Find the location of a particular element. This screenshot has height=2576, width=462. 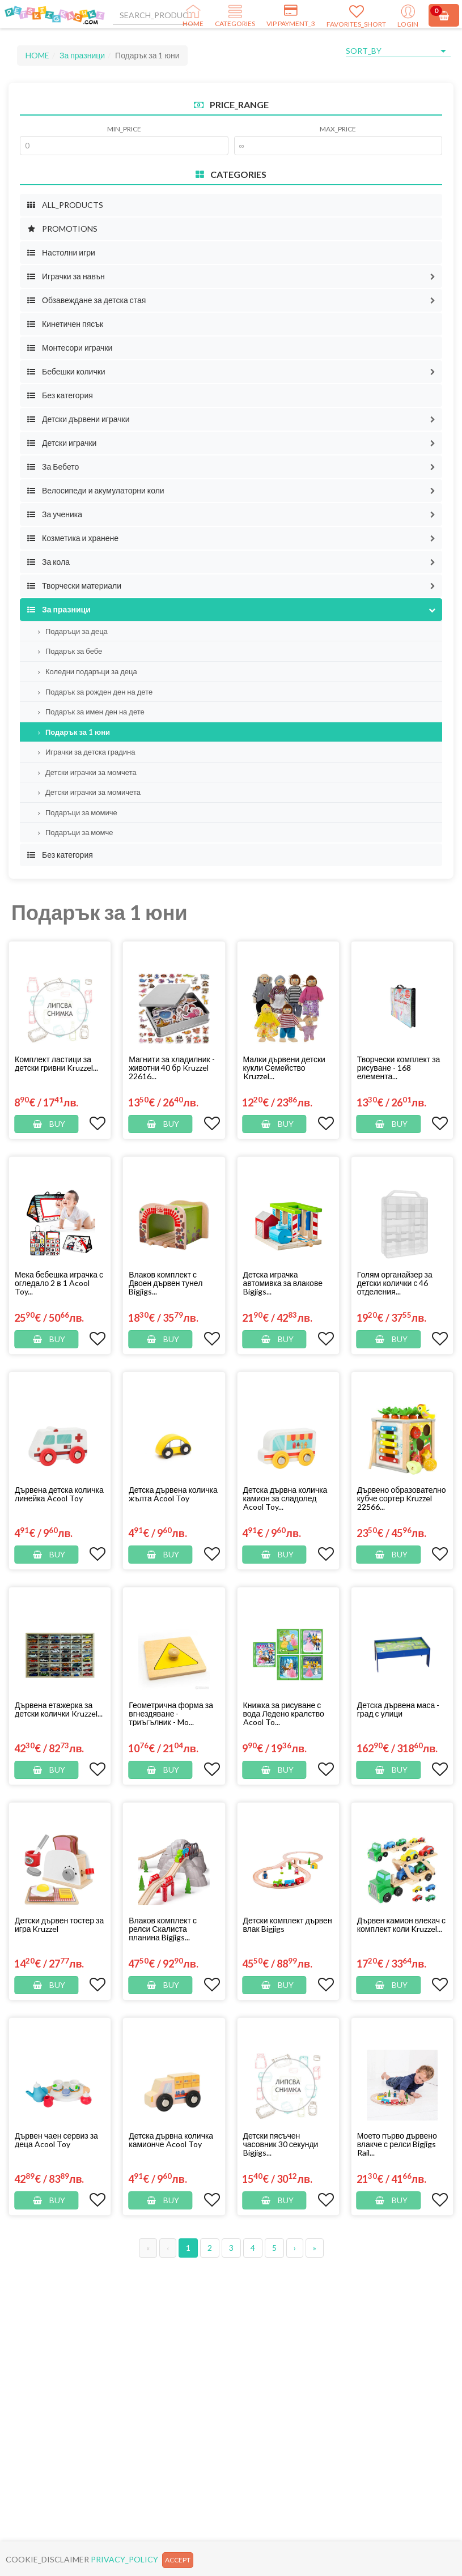

Детска играчка автомивка за влакове Bigjigs... is located at coordinates (283, 1283).